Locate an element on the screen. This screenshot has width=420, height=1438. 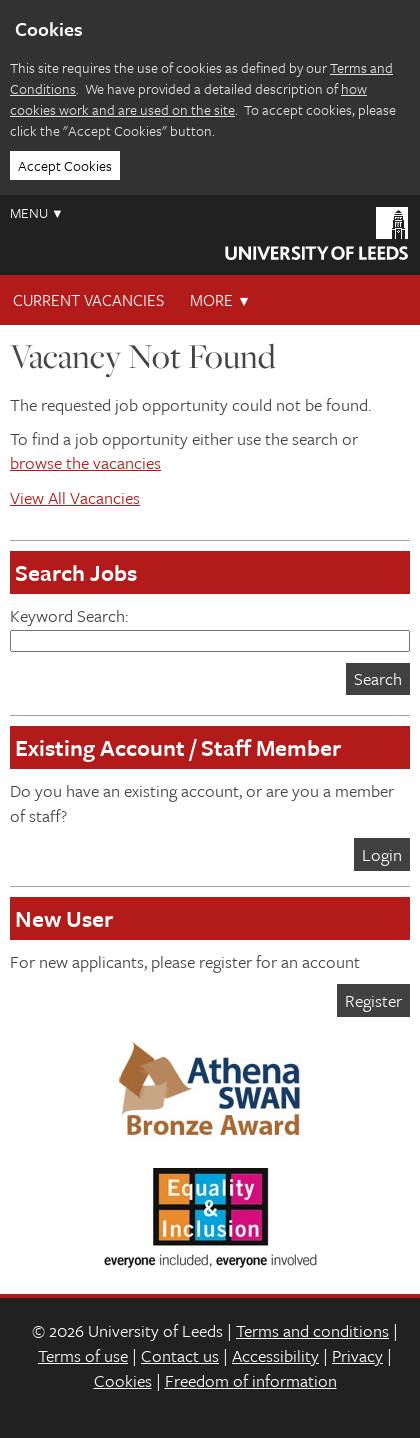
Freedom of information is located at coordinates (251, 1380).